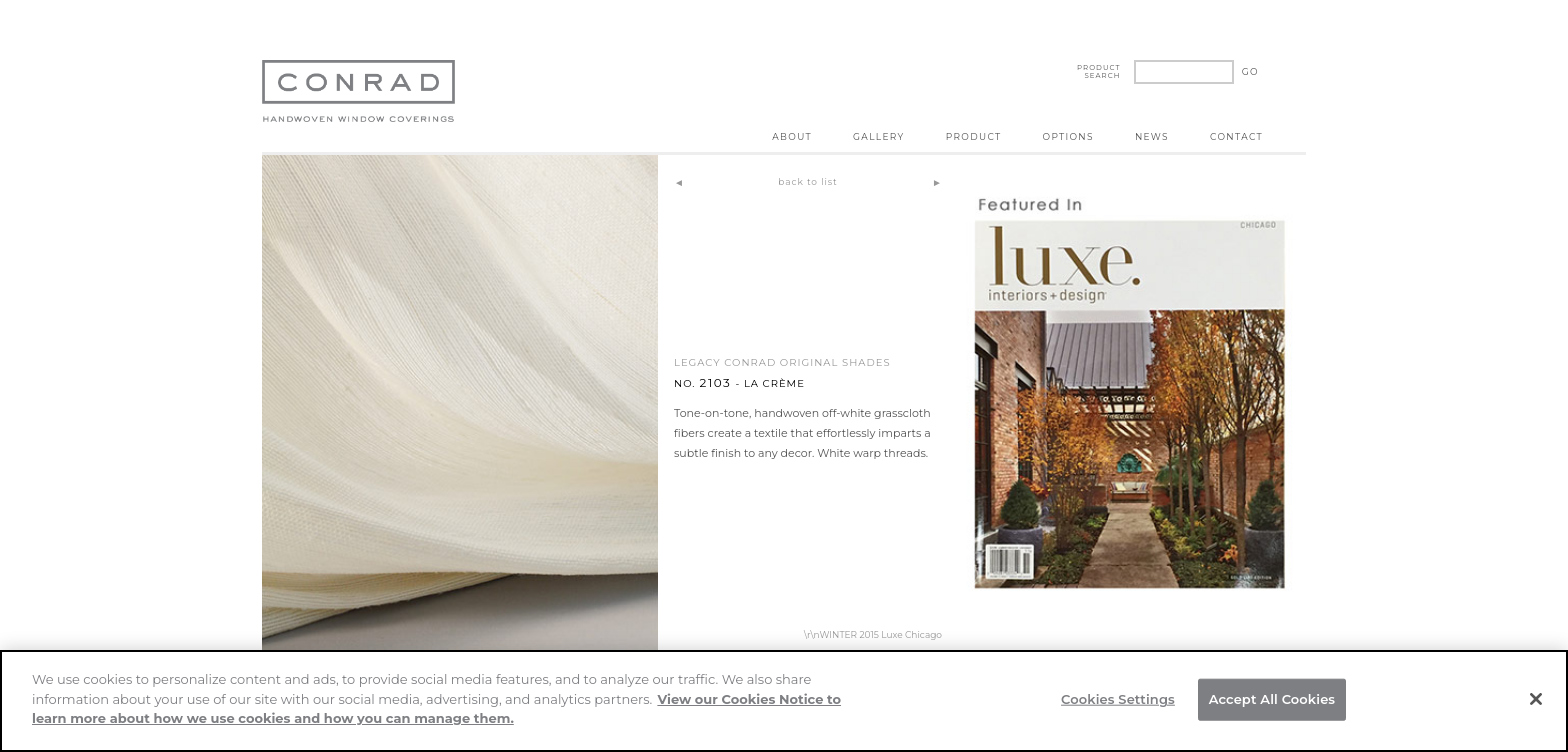 The image size is (1568, 752). I want to click on Options, so click(1068, 136).